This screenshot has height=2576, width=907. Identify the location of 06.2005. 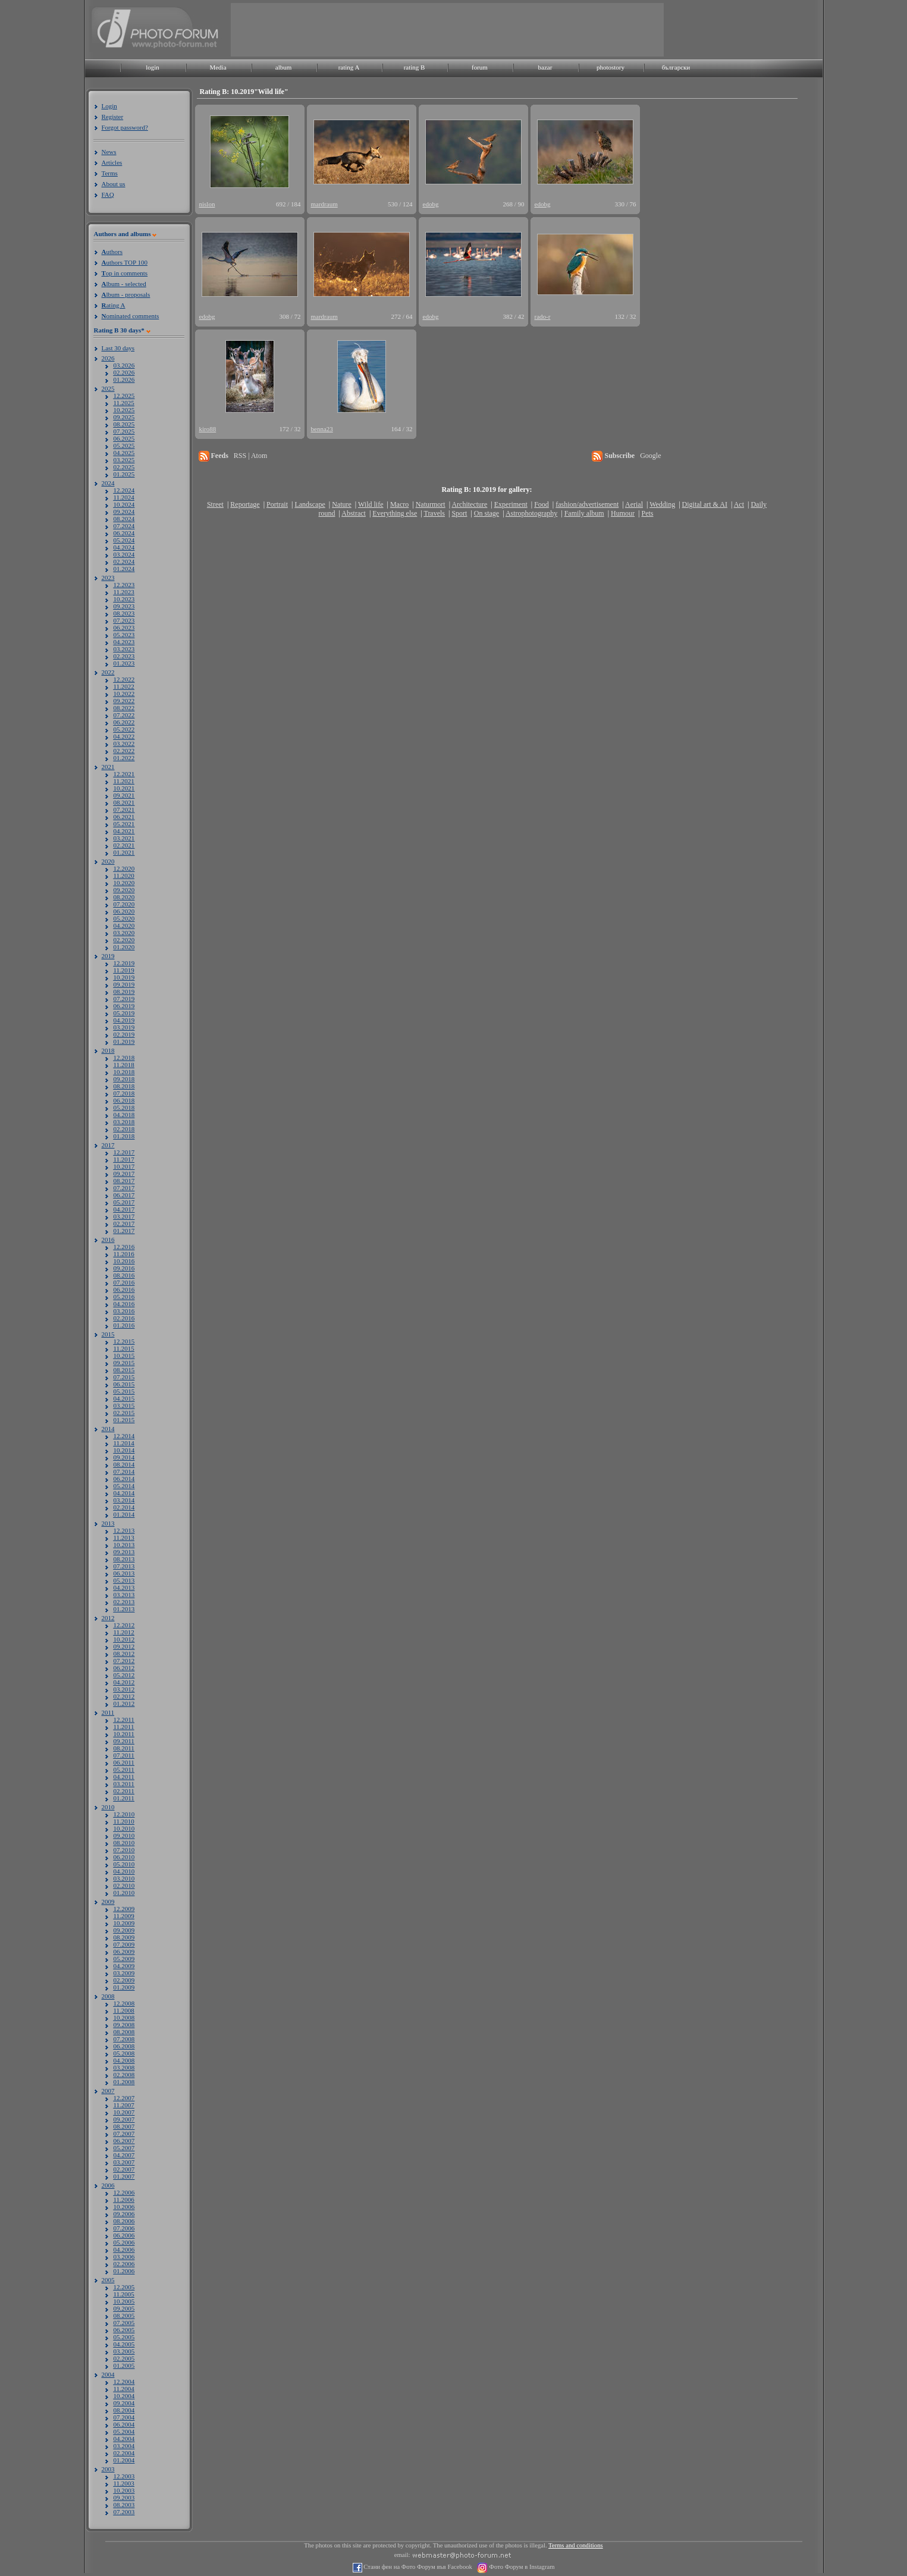
(124, 2329).